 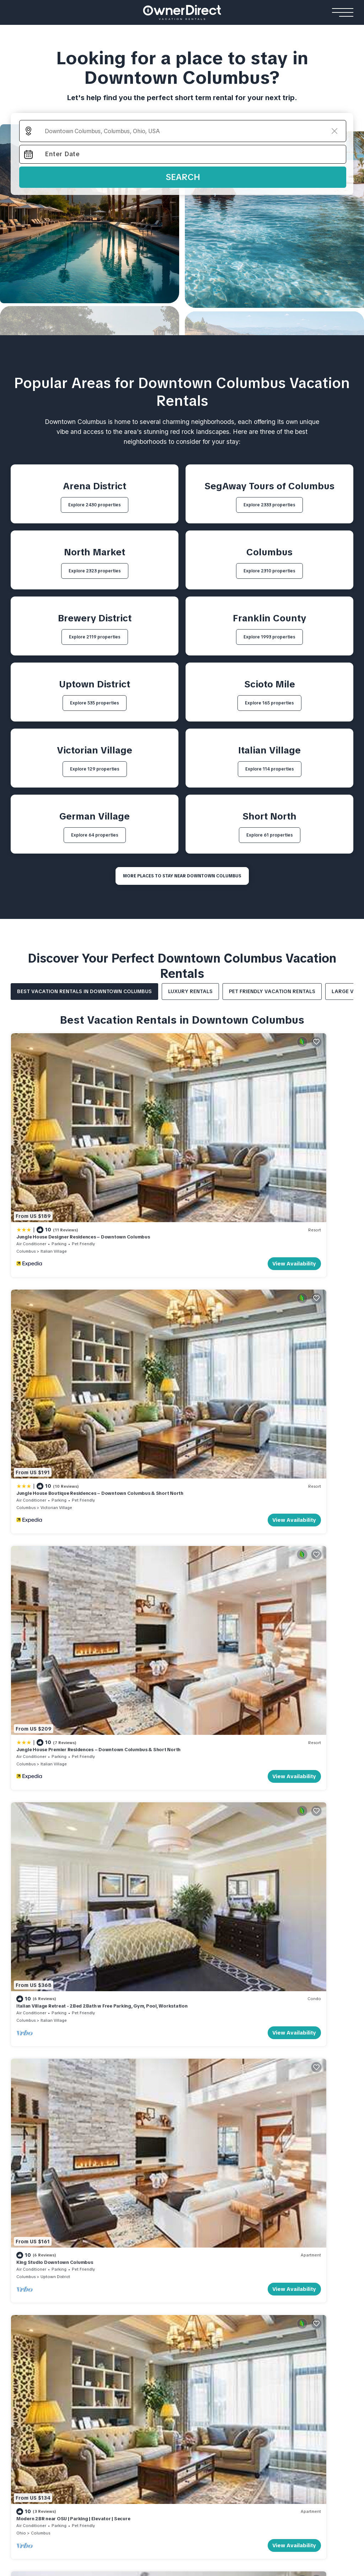 What do you see at coordinates (54, 1485) in the screenshot?
I see `King Studio Downtown Columbus` at bounding box center [54, 1485].